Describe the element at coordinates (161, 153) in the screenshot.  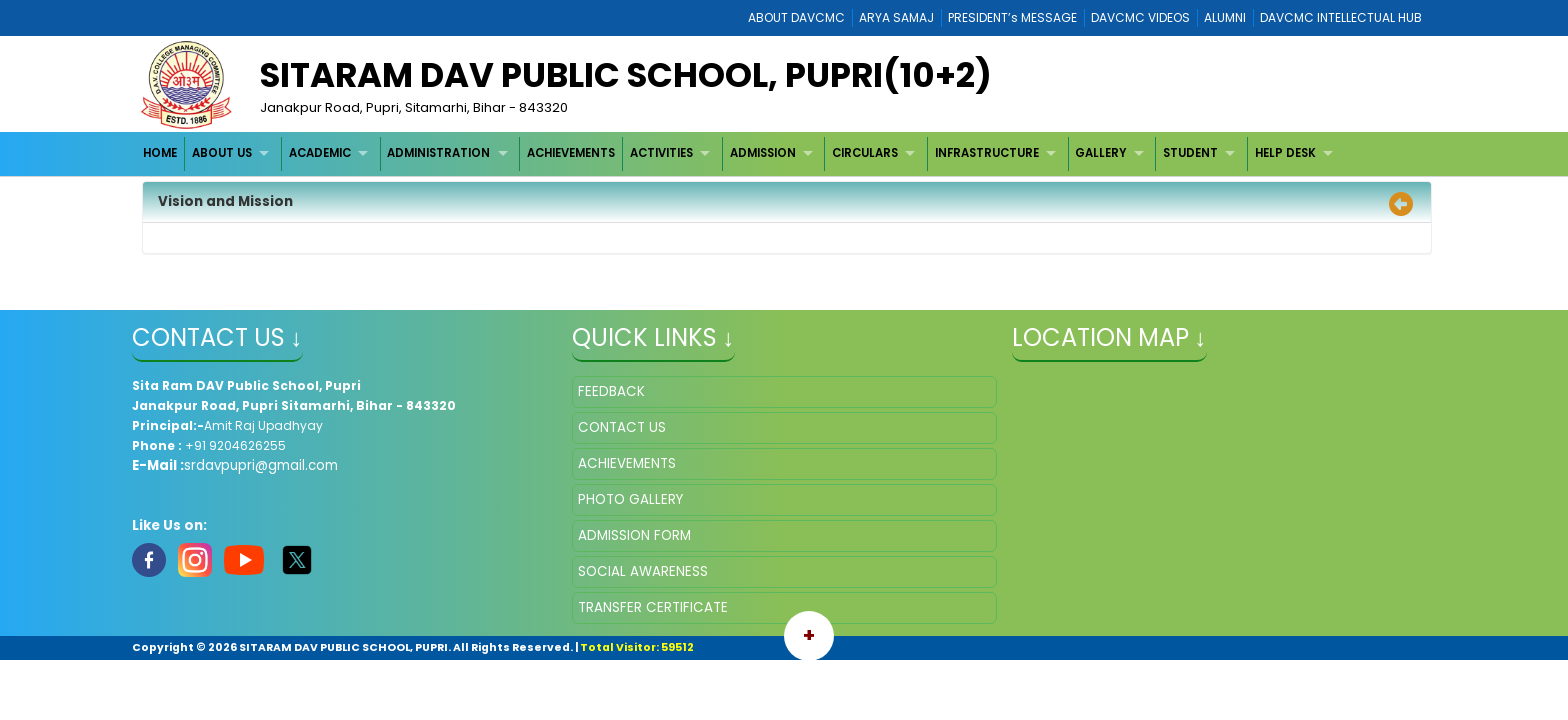
I see `[menuitem]` at that location.